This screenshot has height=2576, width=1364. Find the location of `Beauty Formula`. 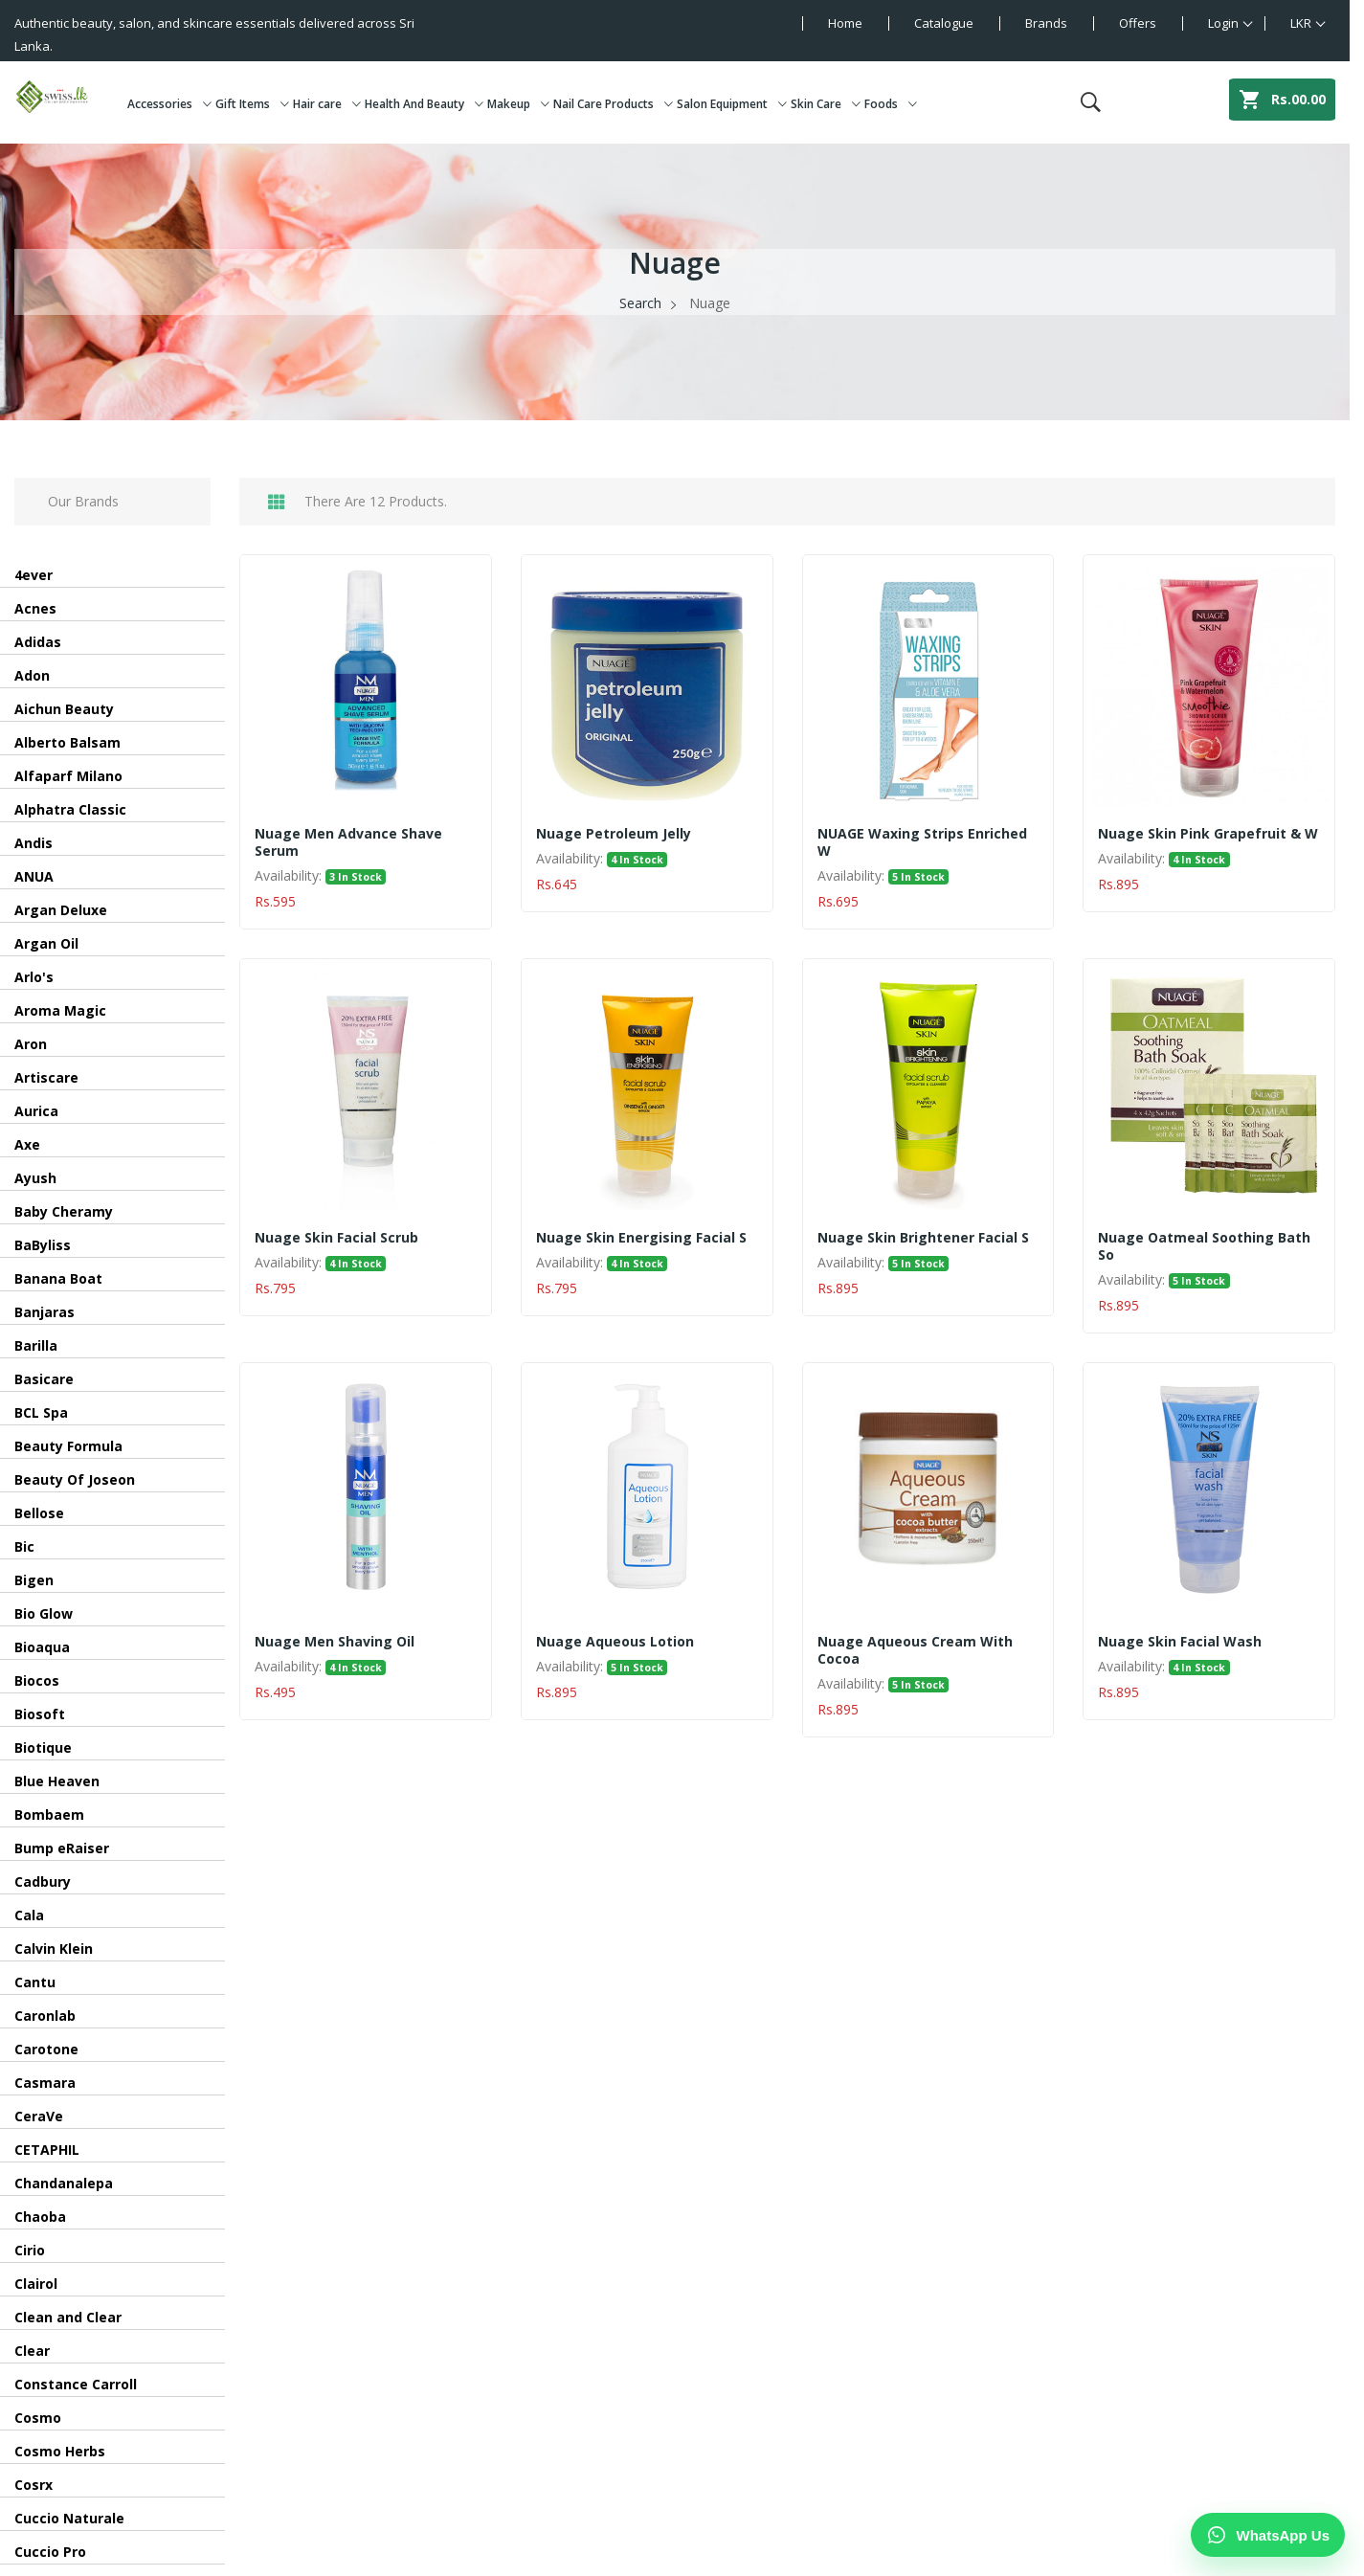

Beauty Formula is located at coordinates (68, 1446).